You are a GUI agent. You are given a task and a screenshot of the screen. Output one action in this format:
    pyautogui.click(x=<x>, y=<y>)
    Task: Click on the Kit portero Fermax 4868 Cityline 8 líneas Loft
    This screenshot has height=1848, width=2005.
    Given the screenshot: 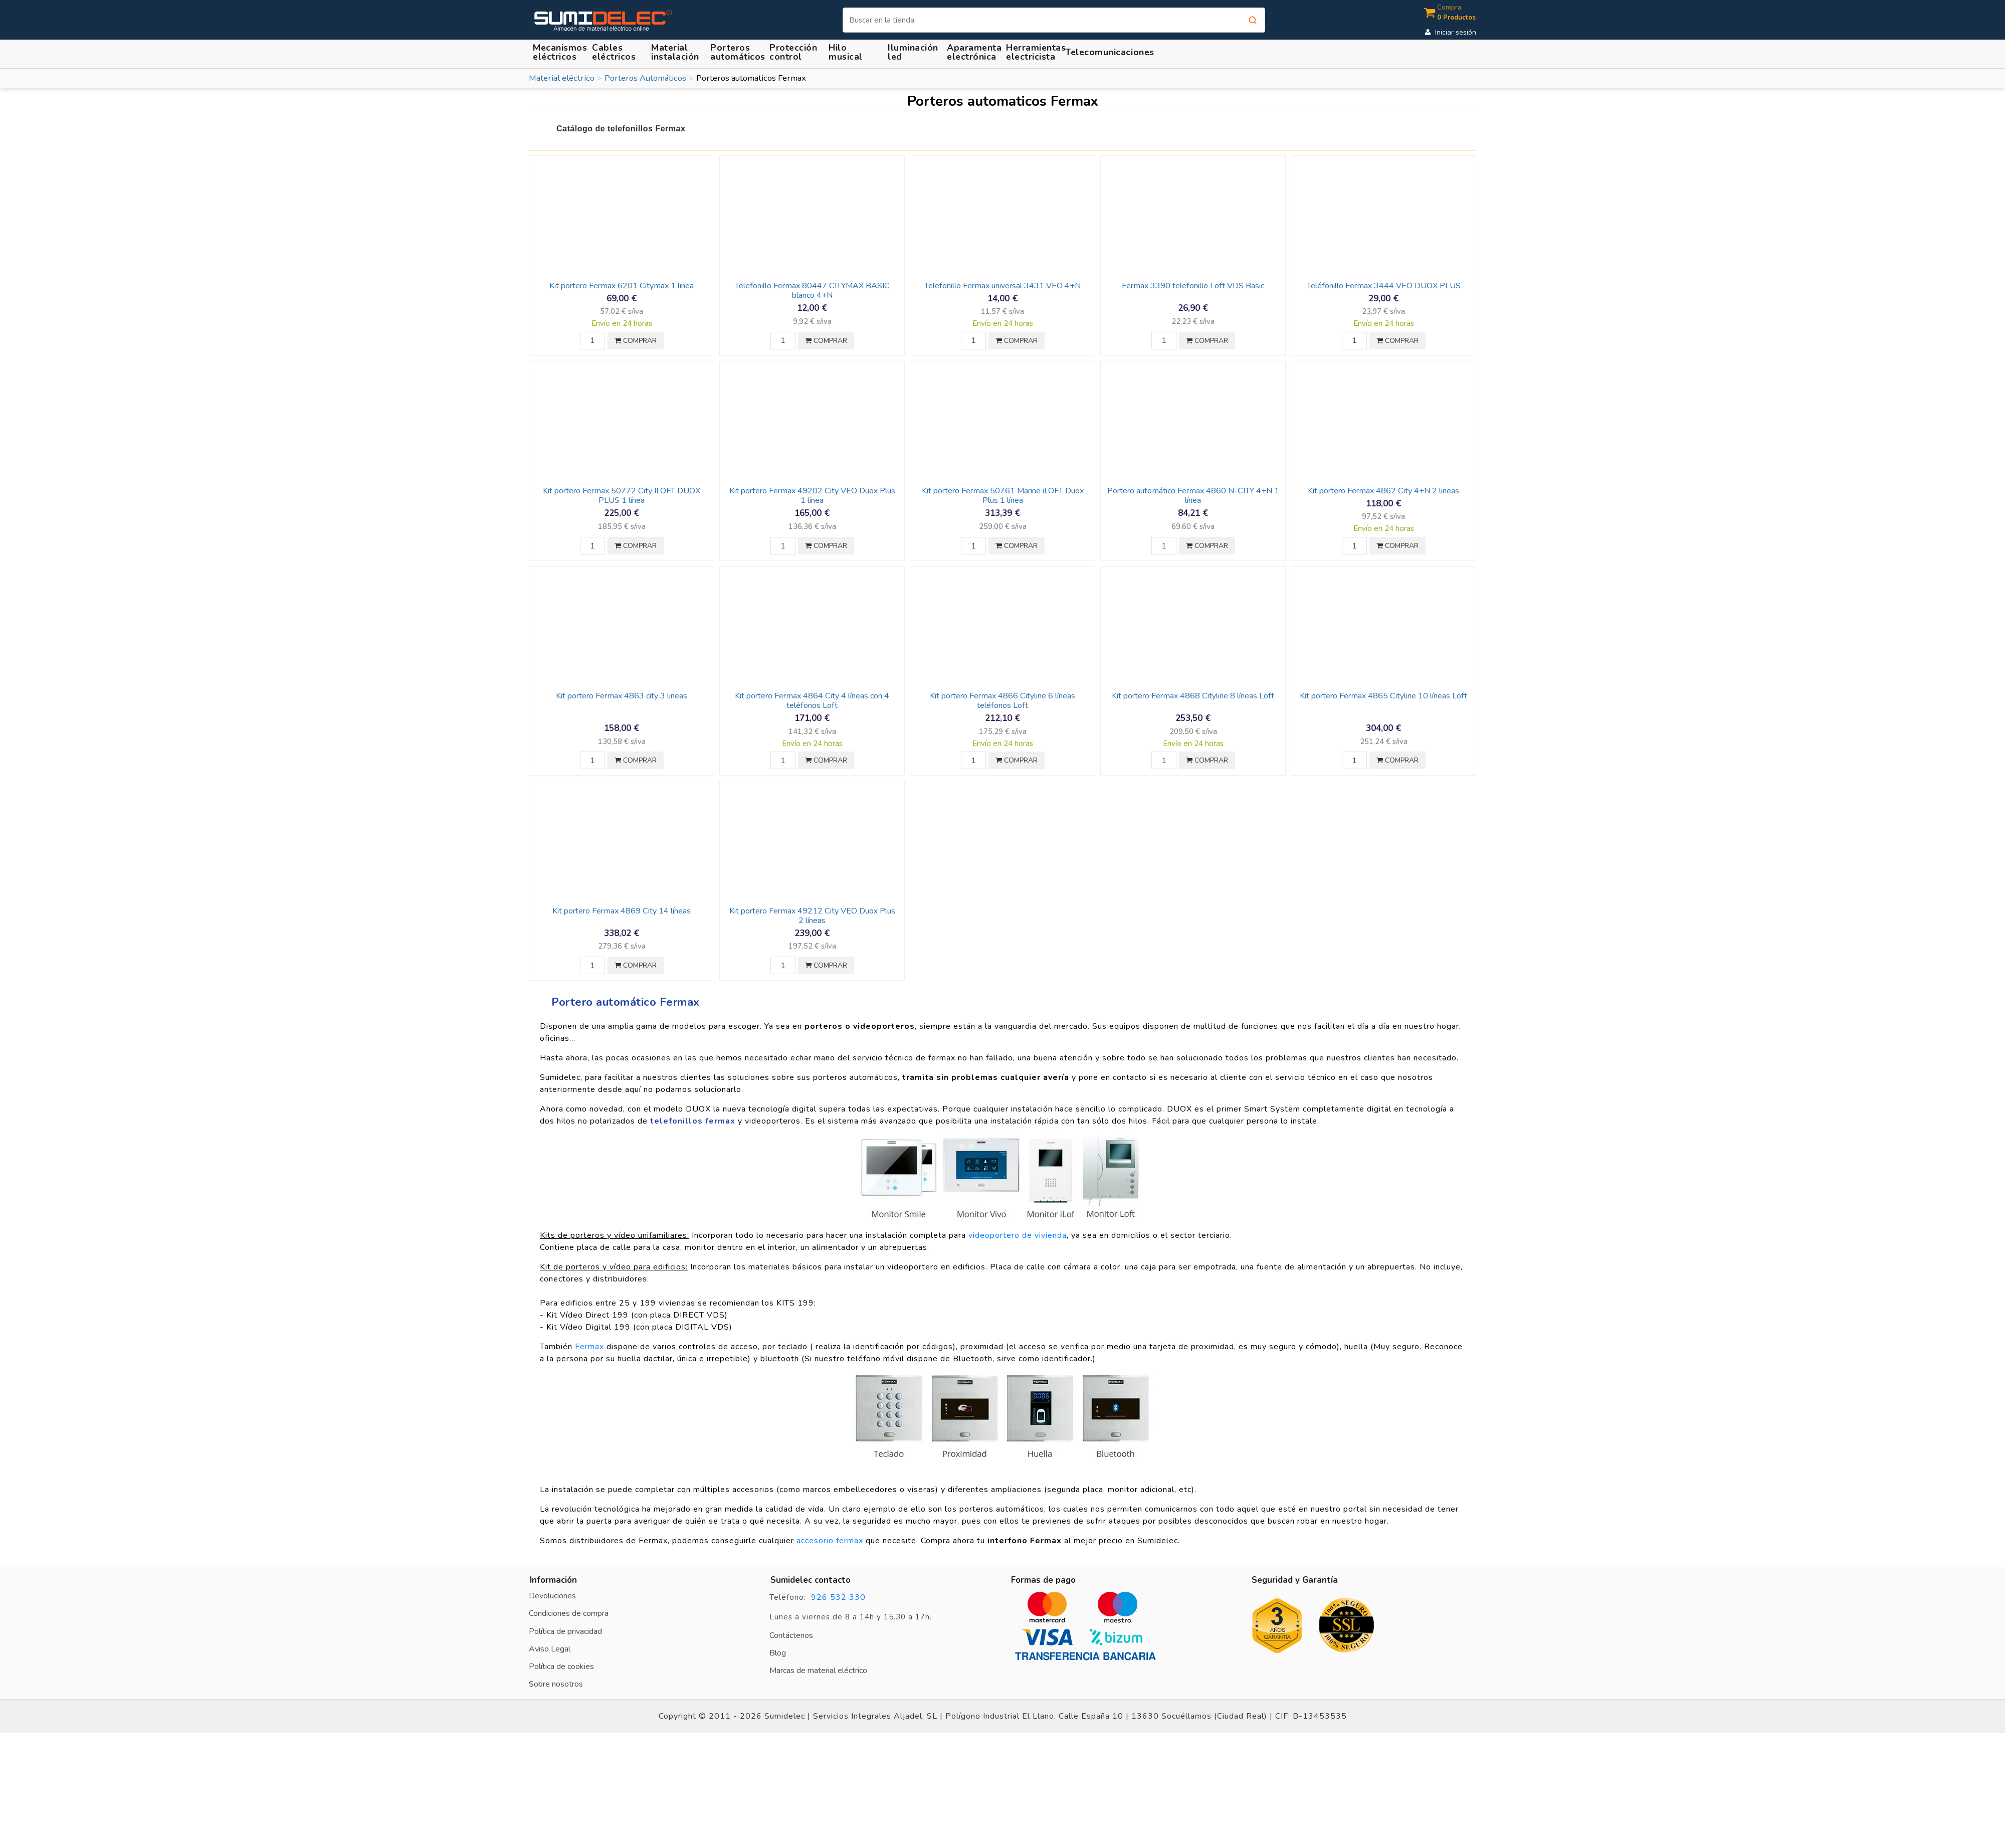 What is the action you would take?
    pyautogui.click(x=1193, y=695)
    